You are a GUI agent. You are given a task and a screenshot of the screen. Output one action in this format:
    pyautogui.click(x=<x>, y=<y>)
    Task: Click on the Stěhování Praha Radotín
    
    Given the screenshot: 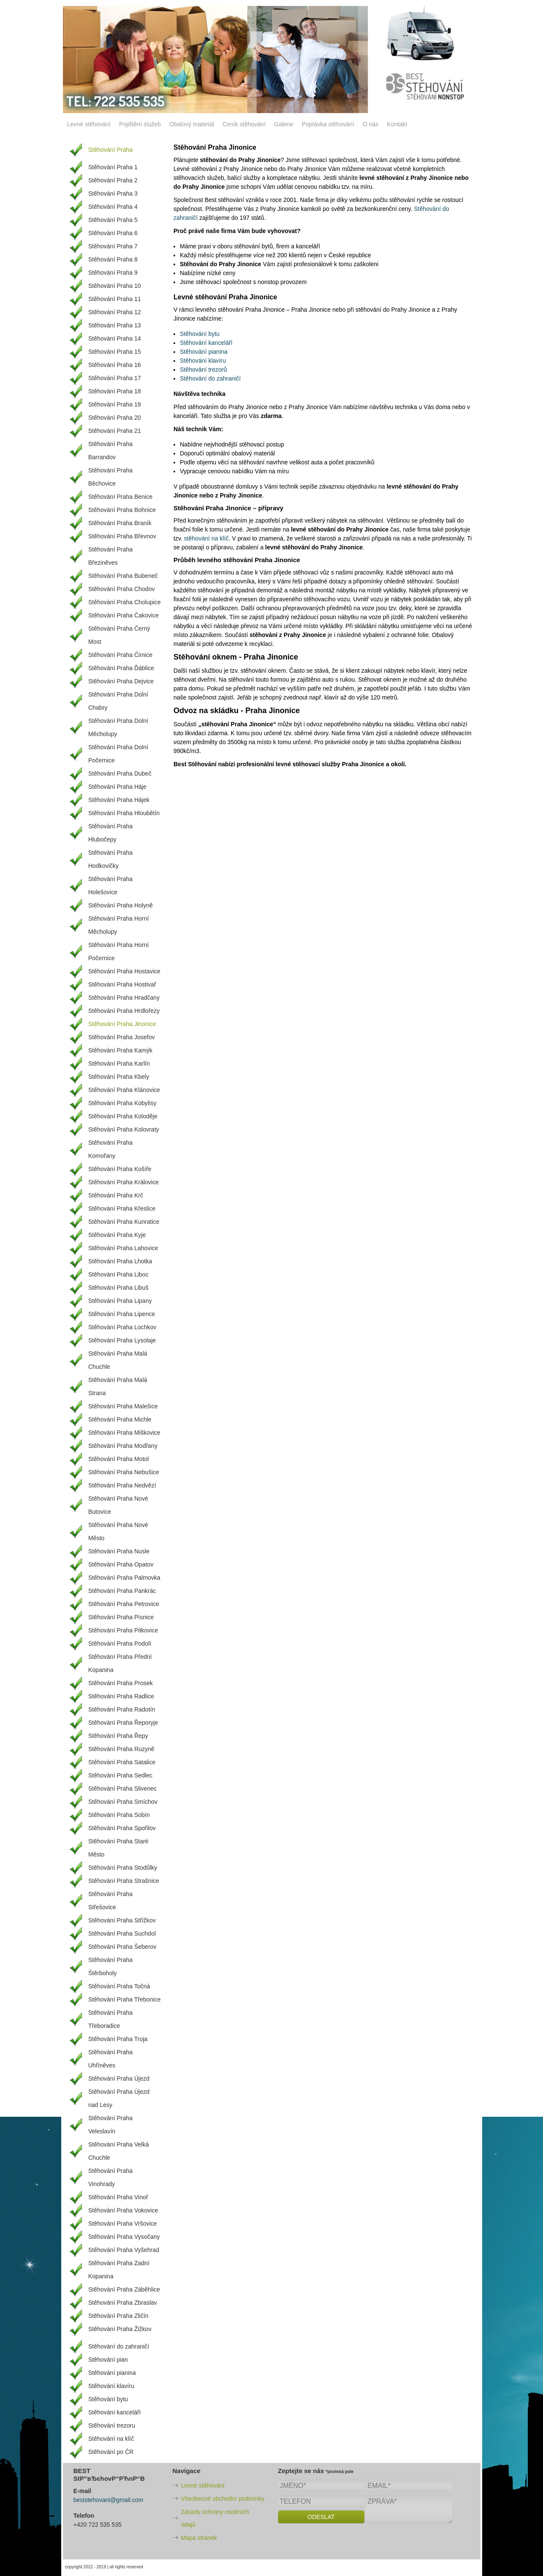 What is the action you would take?
    pyautogui.click(x=121, y=1709)
    